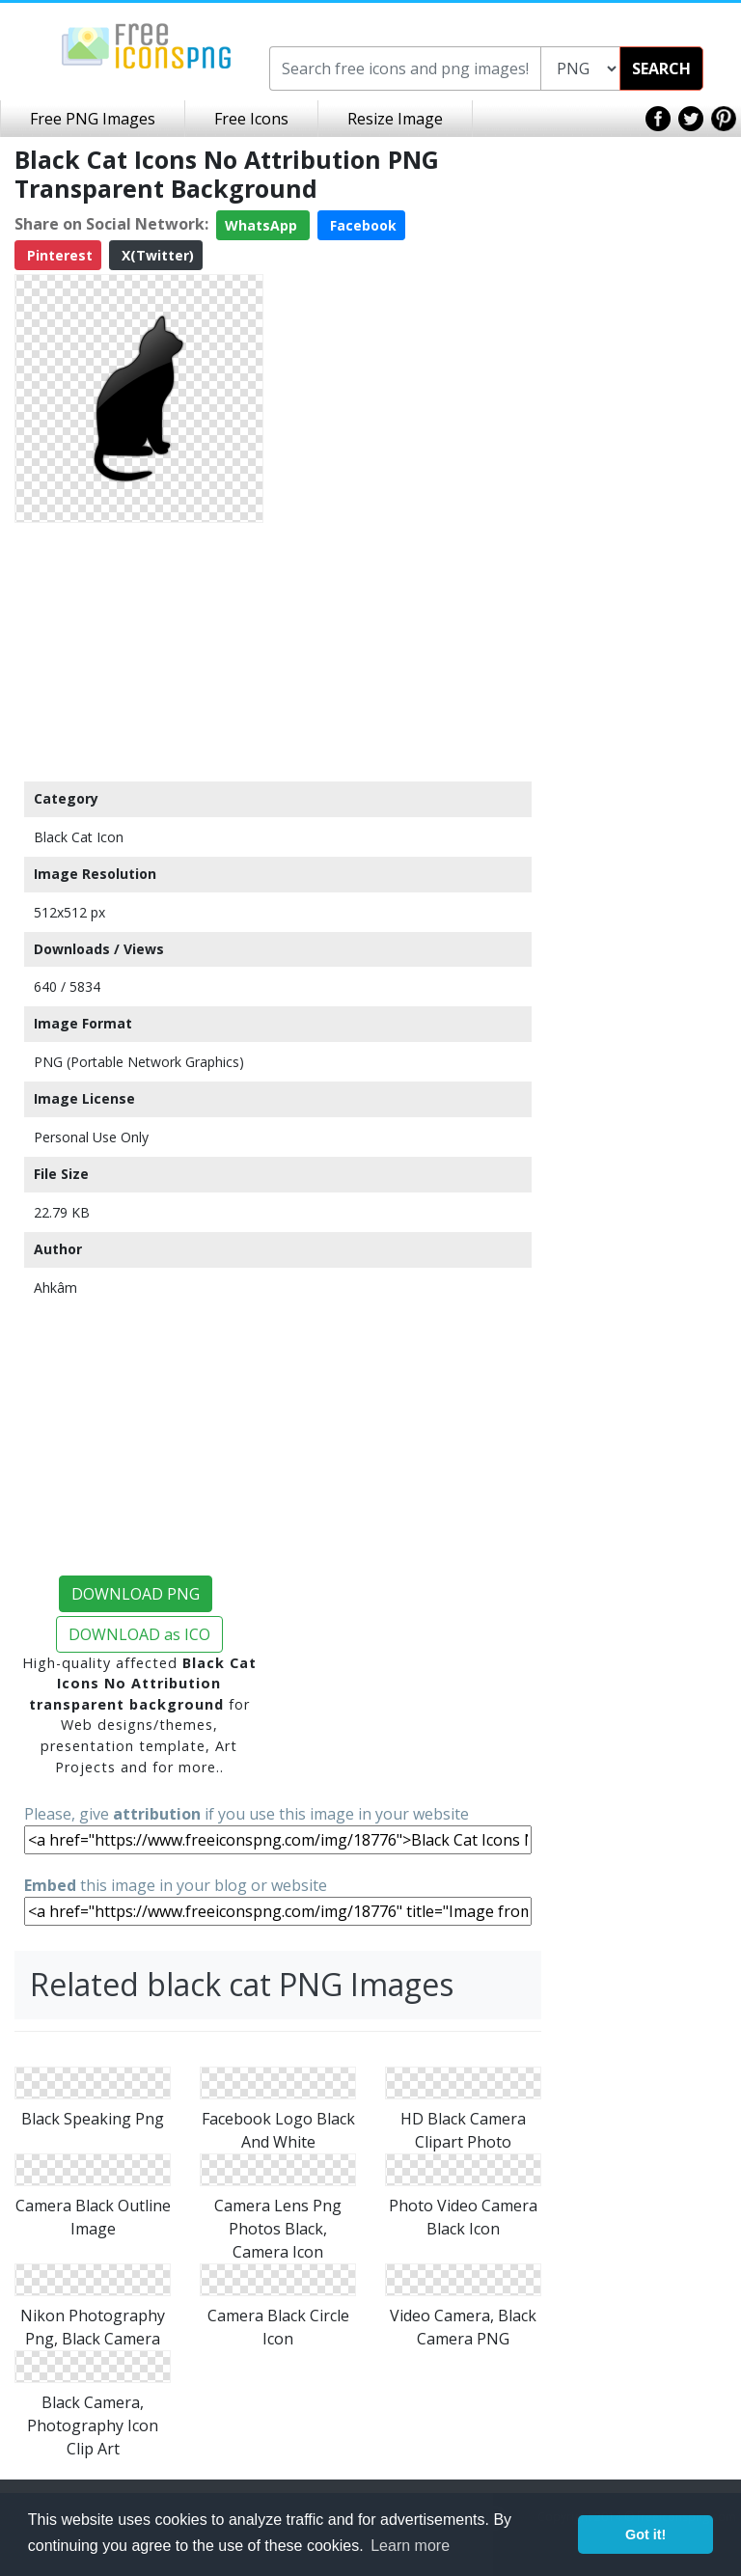  What do you see at coordinates (661, 68) in the screenshot?
I see `SEARCH` at bounding box center [661, 68].